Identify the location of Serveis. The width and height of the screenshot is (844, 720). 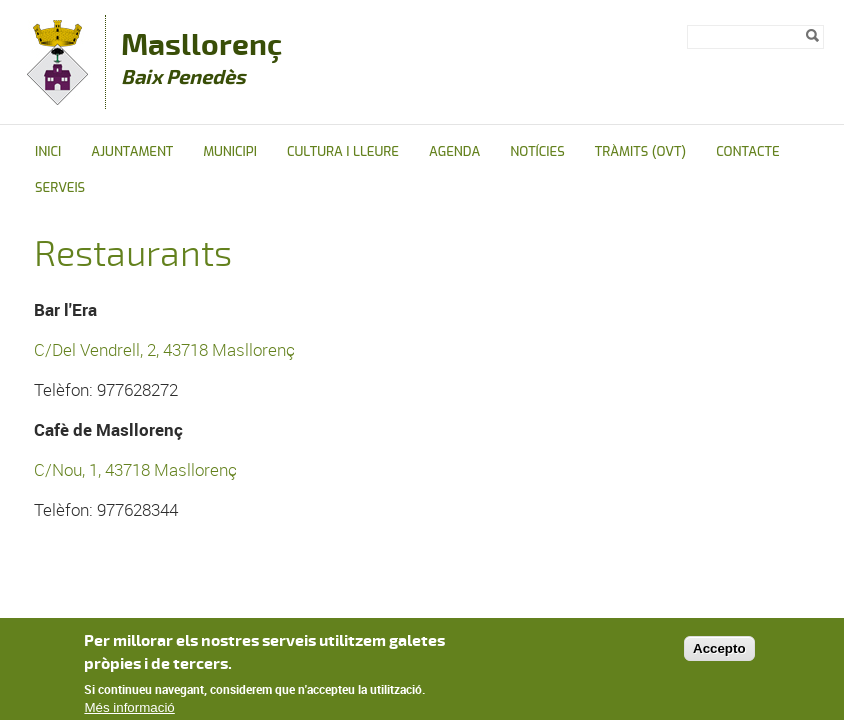
(60, 187).